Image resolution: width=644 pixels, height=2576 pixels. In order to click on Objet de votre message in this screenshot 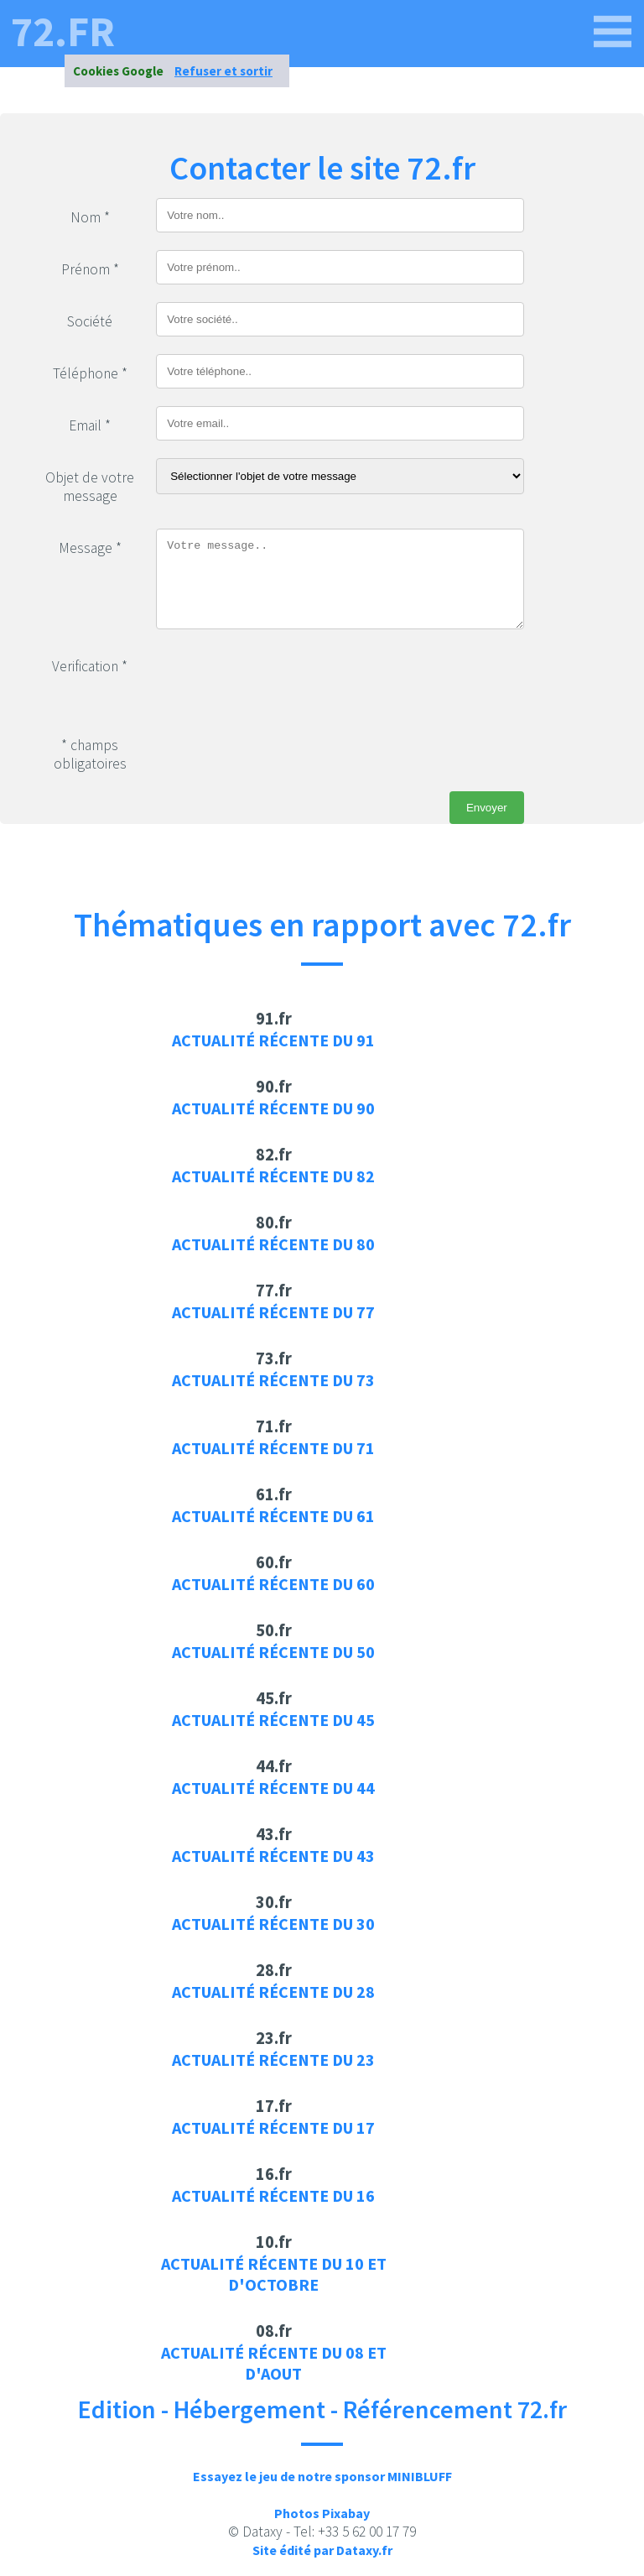, I will do `click(89, 486)`.